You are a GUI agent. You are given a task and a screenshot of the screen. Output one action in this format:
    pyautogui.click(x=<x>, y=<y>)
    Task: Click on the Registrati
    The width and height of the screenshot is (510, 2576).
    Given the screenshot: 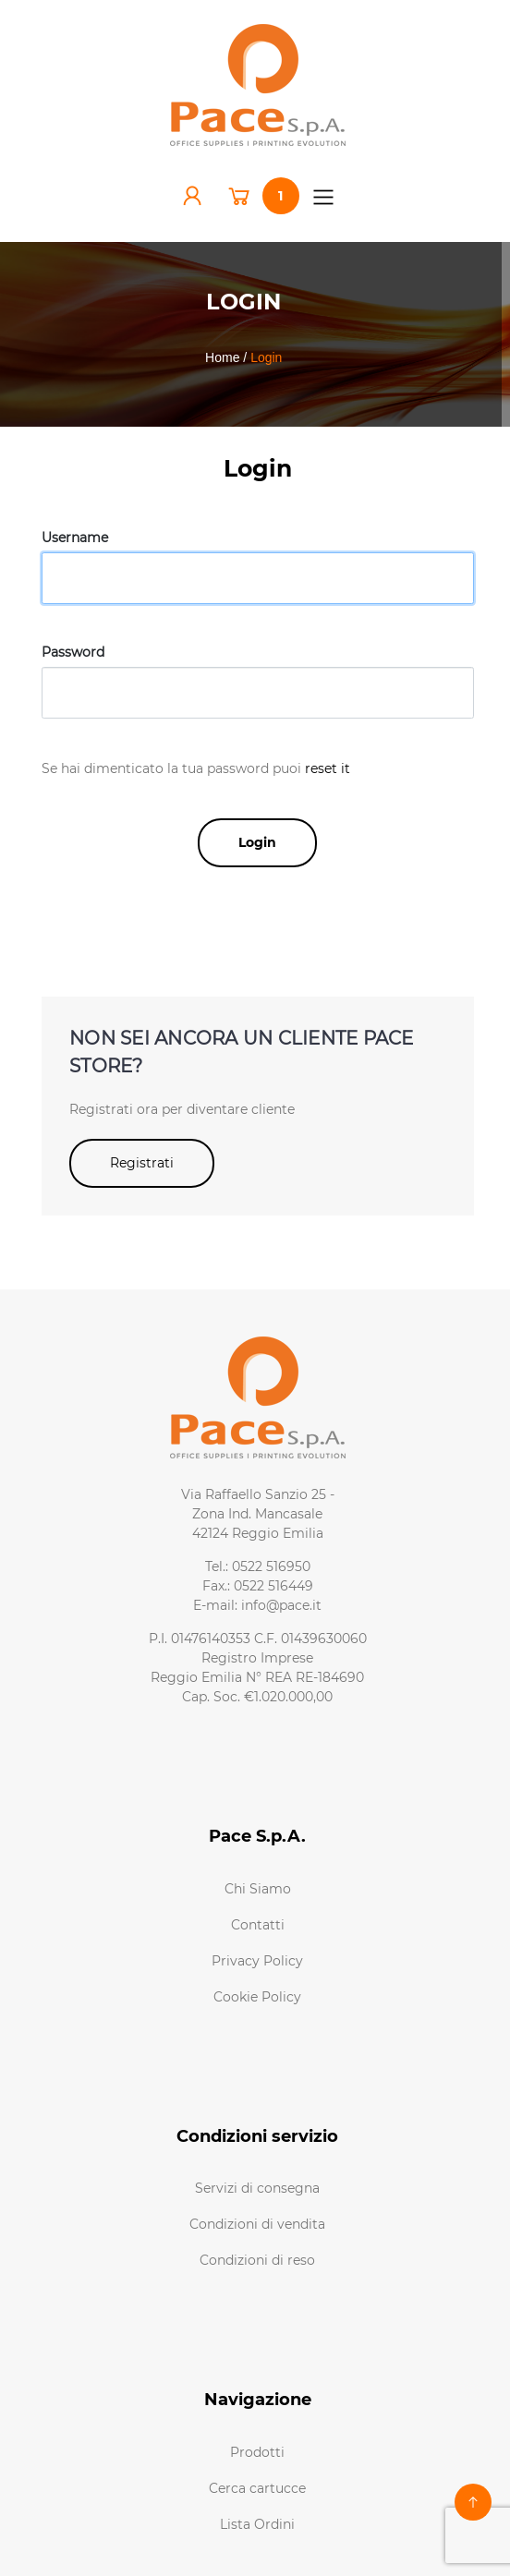 What is the action you would take?
    pyautogui.click(x=142, y=1163)
    